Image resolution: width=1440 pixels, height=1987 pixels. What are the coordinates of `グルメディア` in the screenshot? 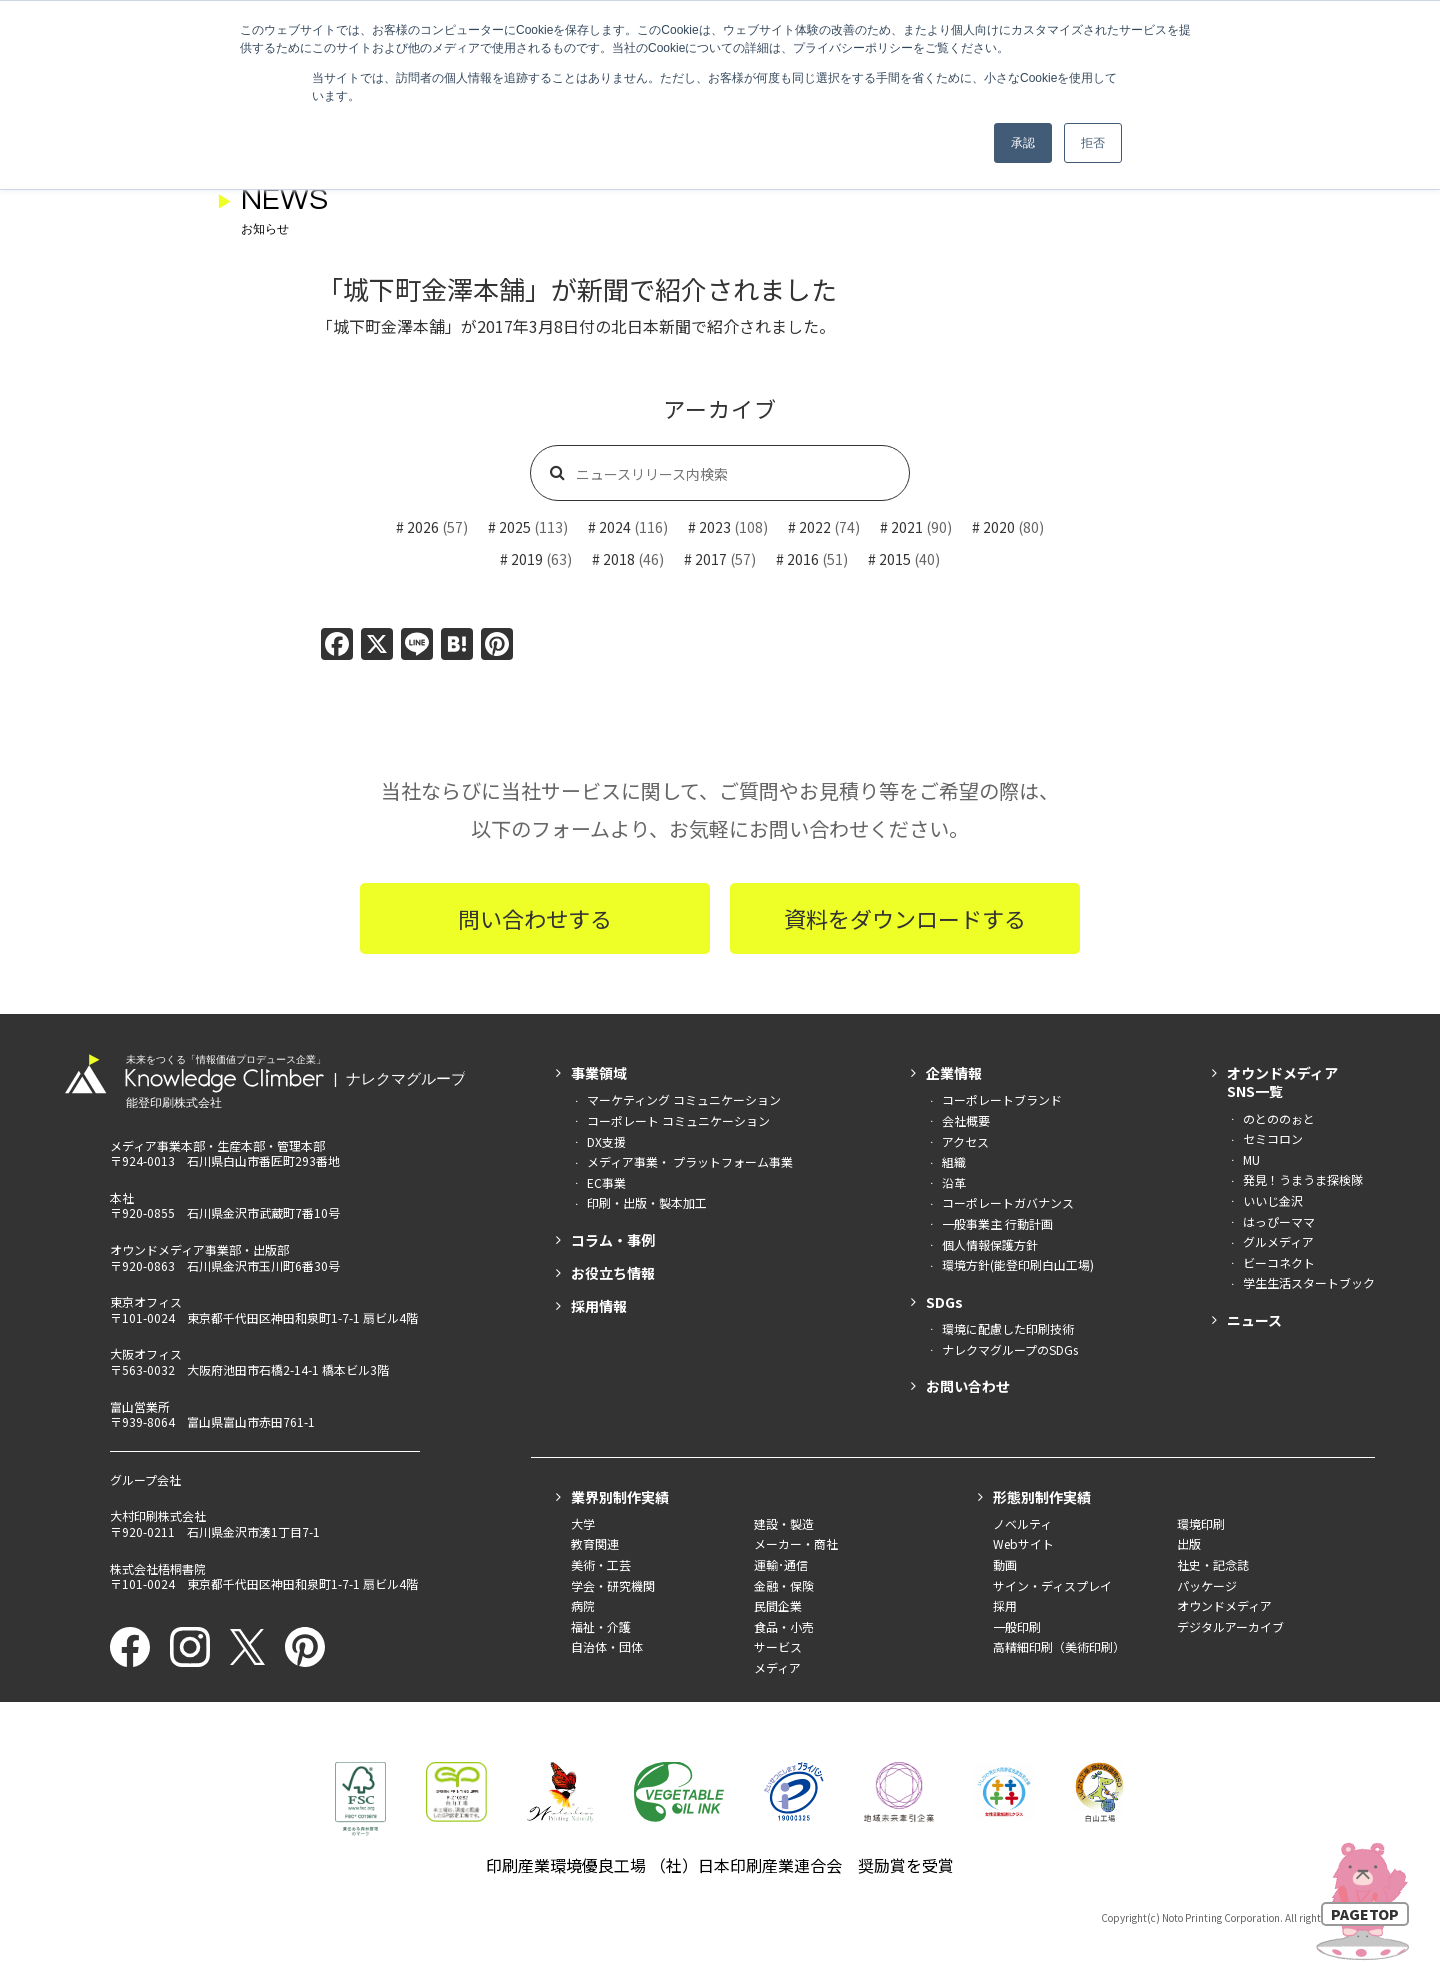 It's located at (1278, 1241).